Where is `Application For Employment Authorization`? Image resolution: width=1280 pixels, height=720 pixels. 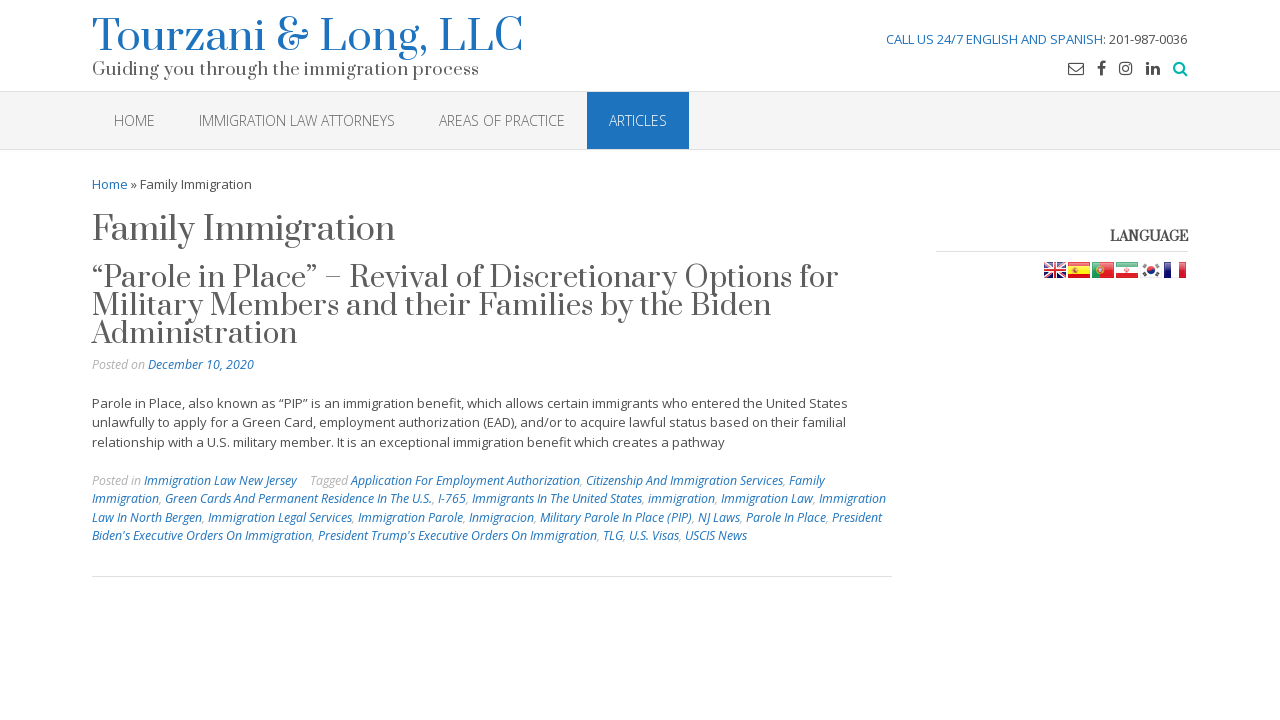 Application For Employment Authorization is located at coordinates (465, 480).